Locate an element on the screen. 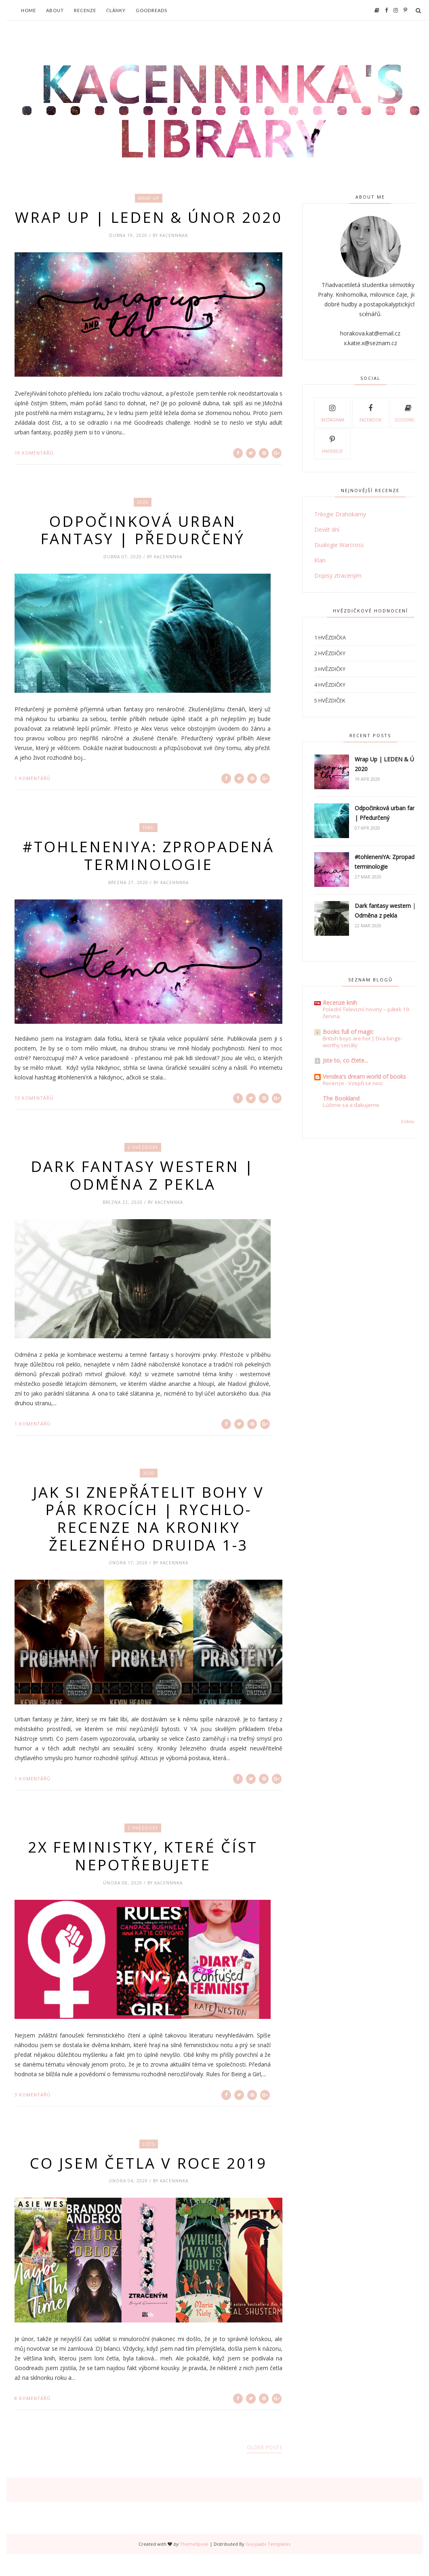  Články is located at coordinates (116, 10).